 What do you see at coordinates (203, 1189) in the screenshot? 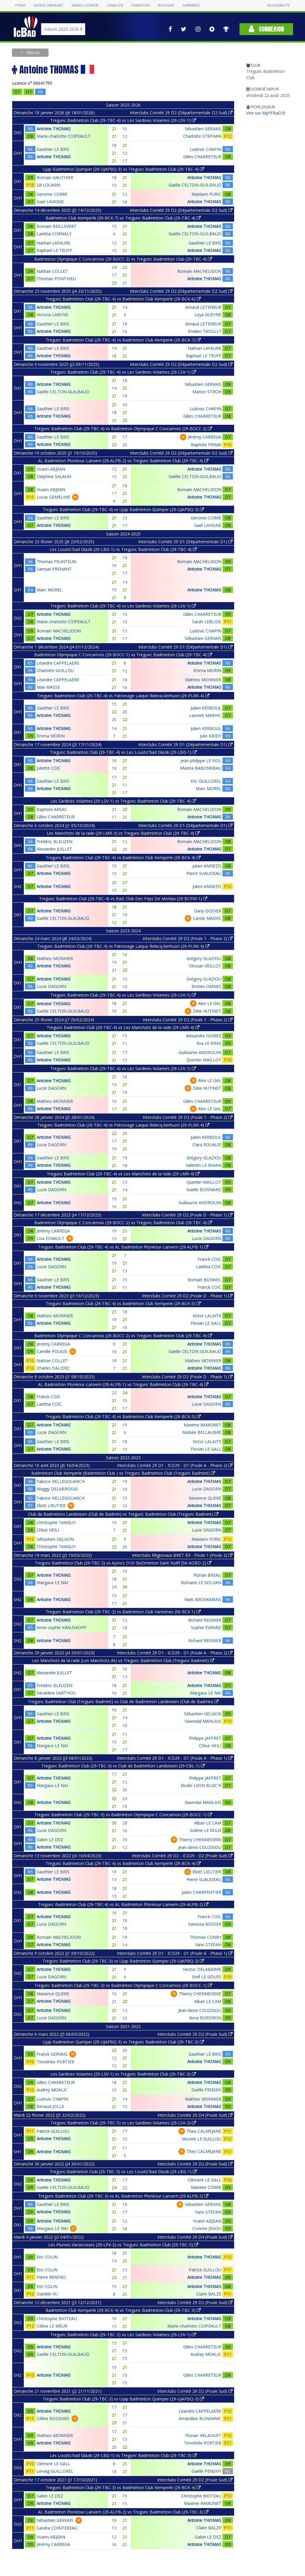
I see `Gaelle BOISNARD` at bounding box center [203, 1189].